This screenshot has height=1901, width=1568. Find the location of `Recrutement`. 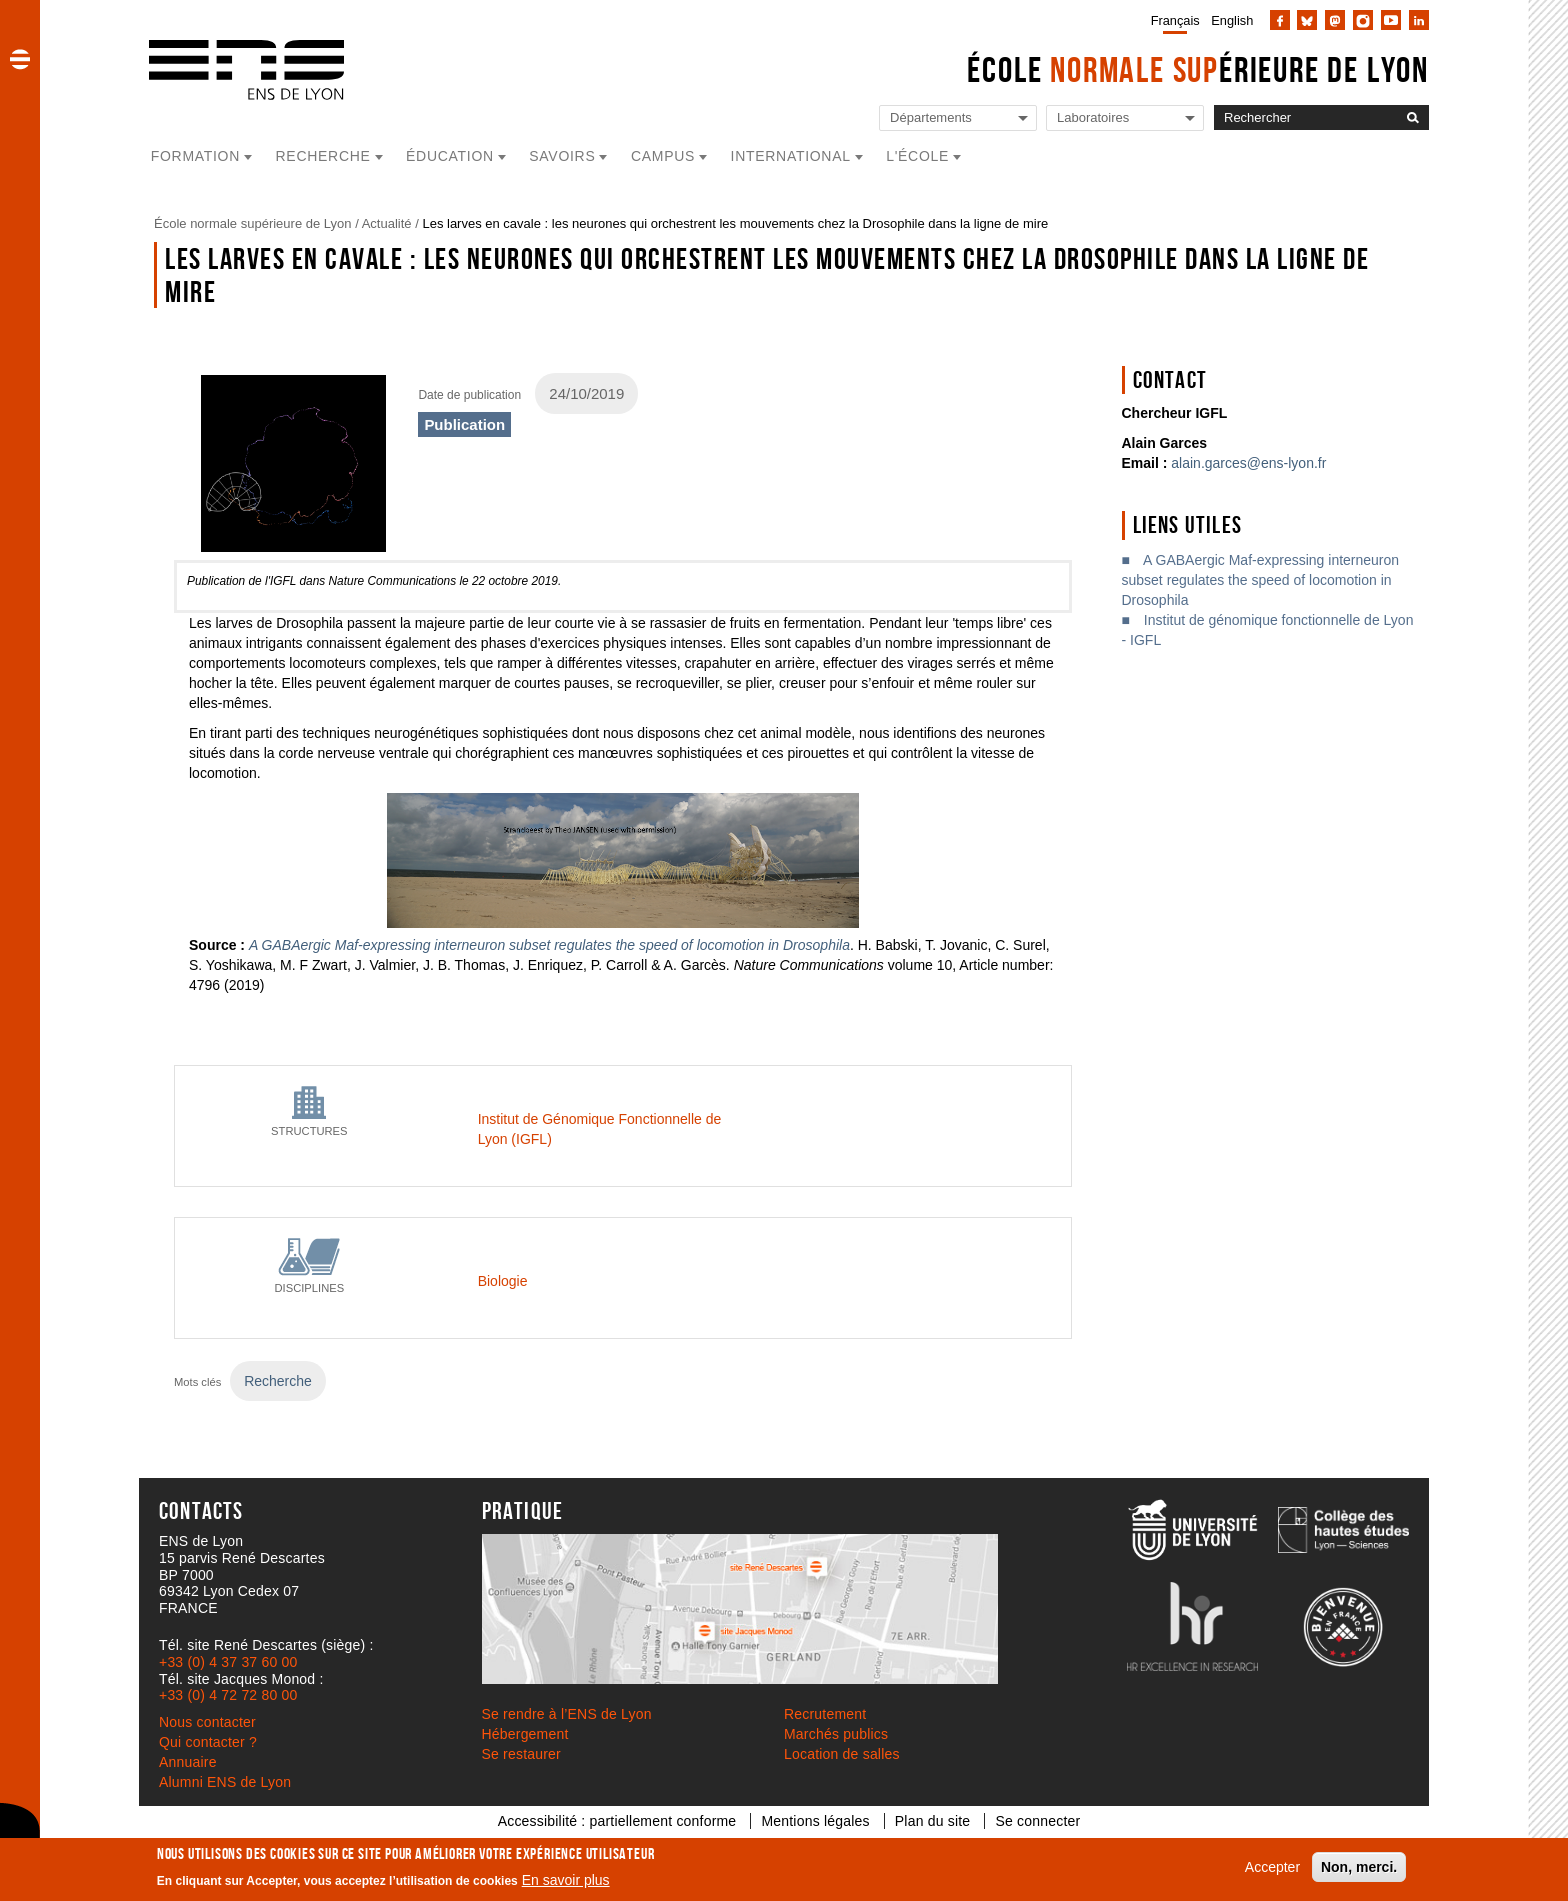

Recrutement is located at coordinates (825, 1714).